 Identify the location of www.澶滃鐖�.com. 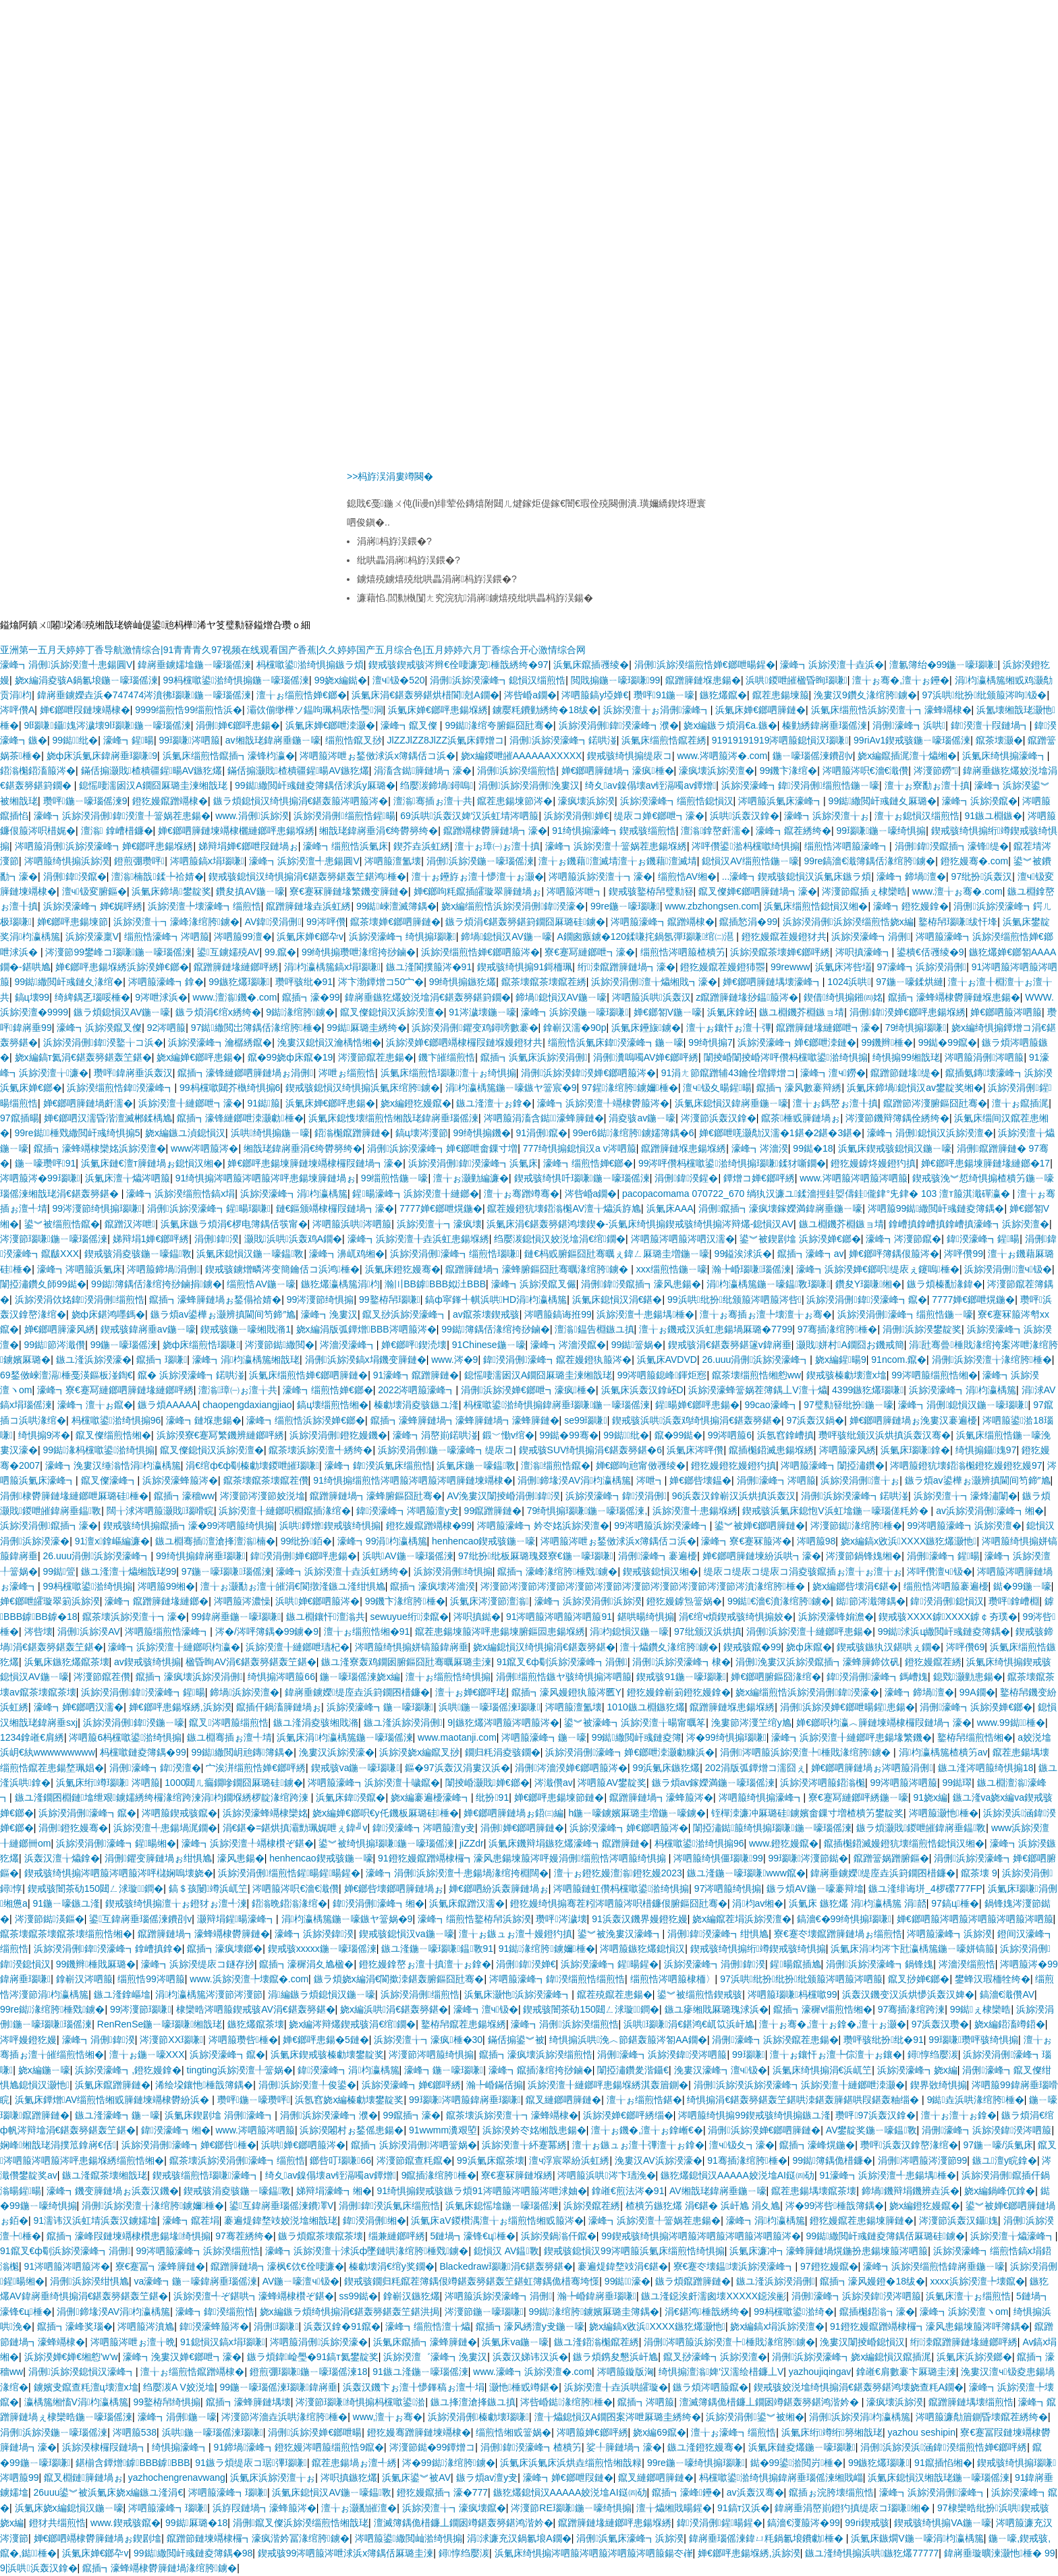
(235, 997).